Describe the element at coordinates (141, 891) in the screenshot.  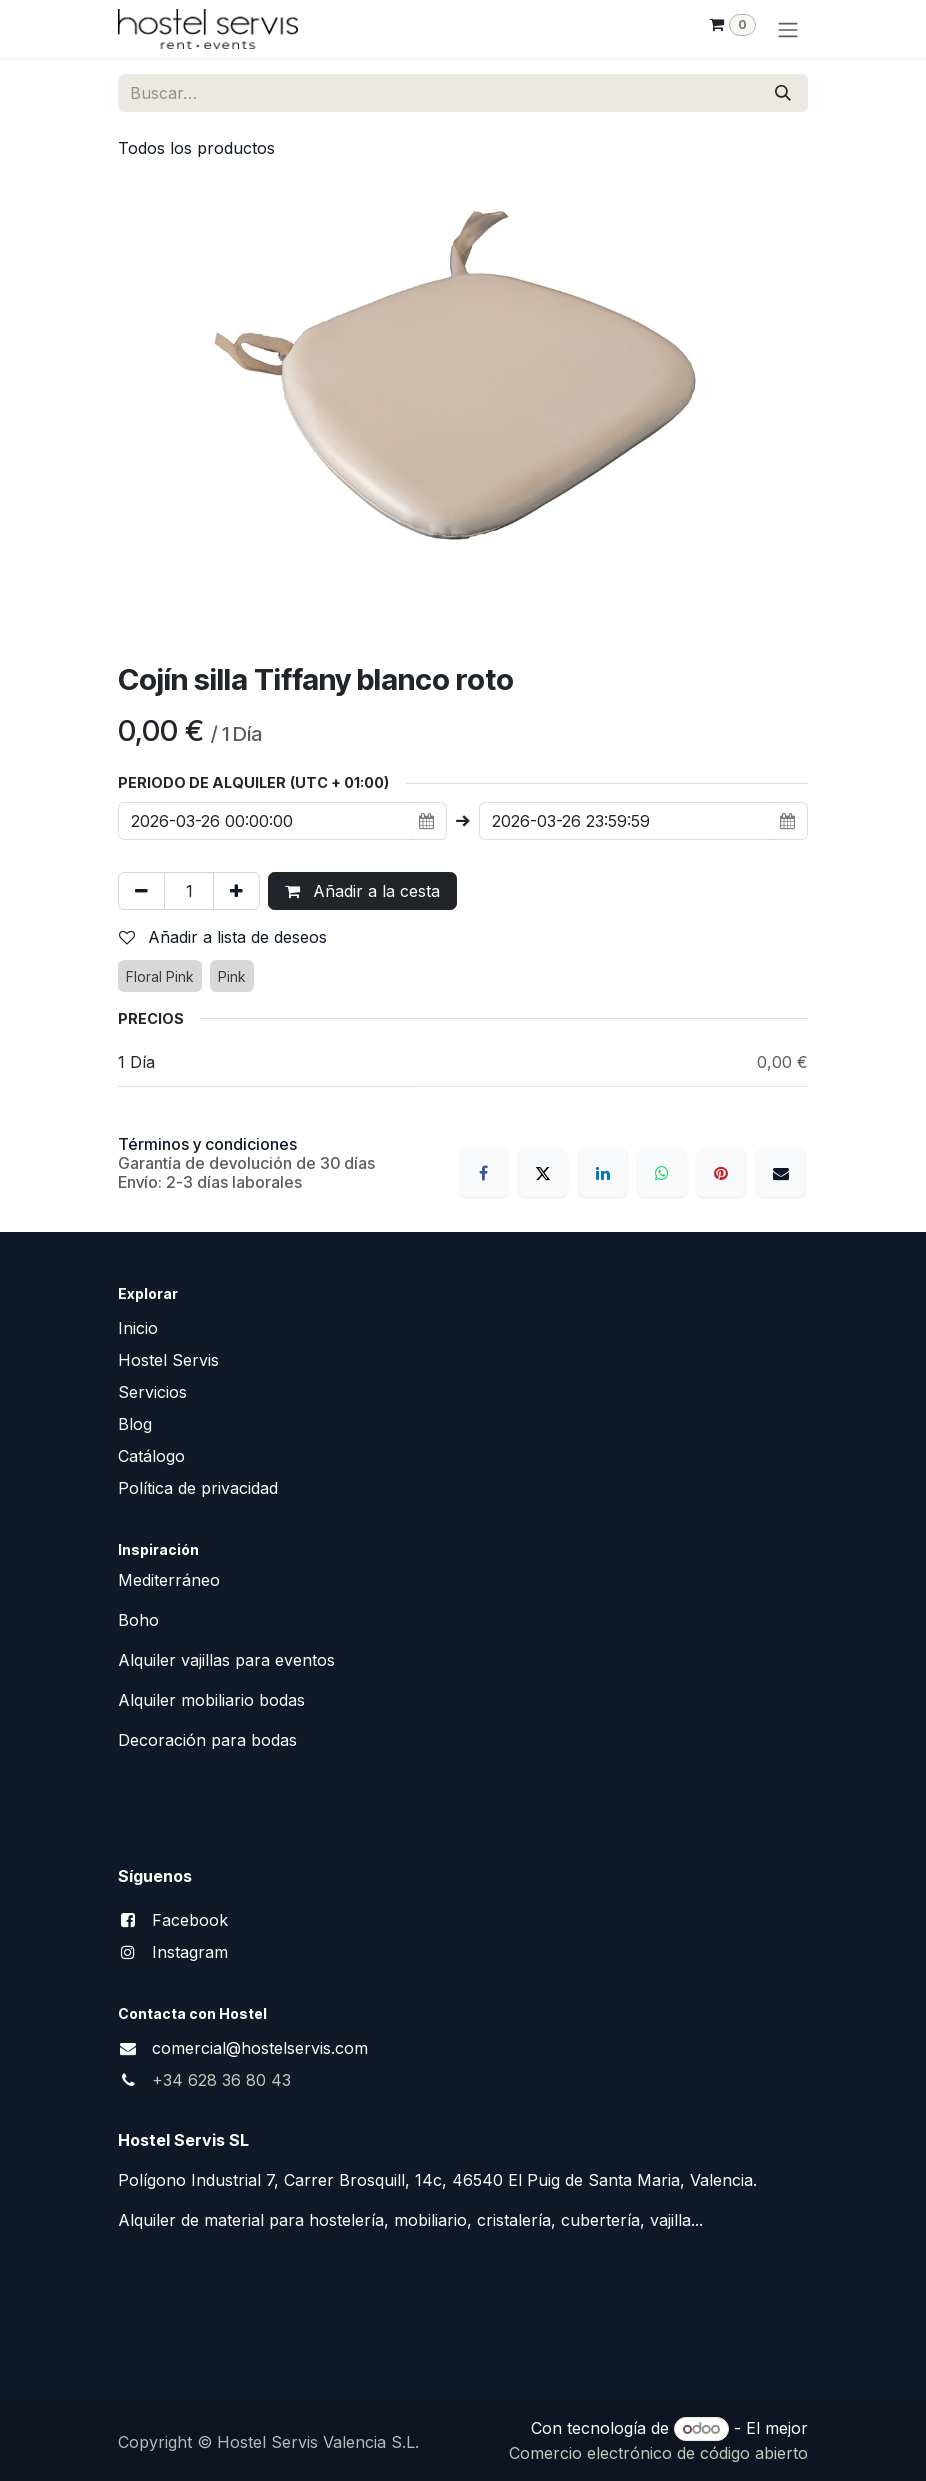
I see `[Eliminar uno]` at that location.